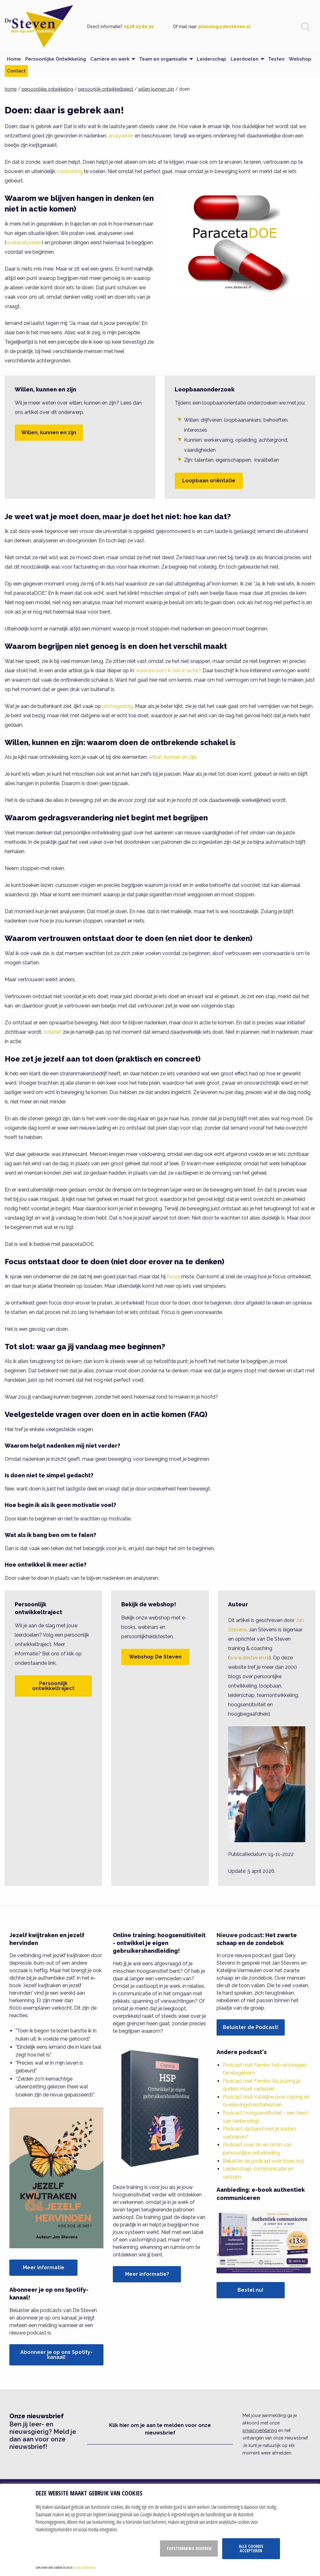  I want to click on Webshop [menuitem], so click(300, 59).